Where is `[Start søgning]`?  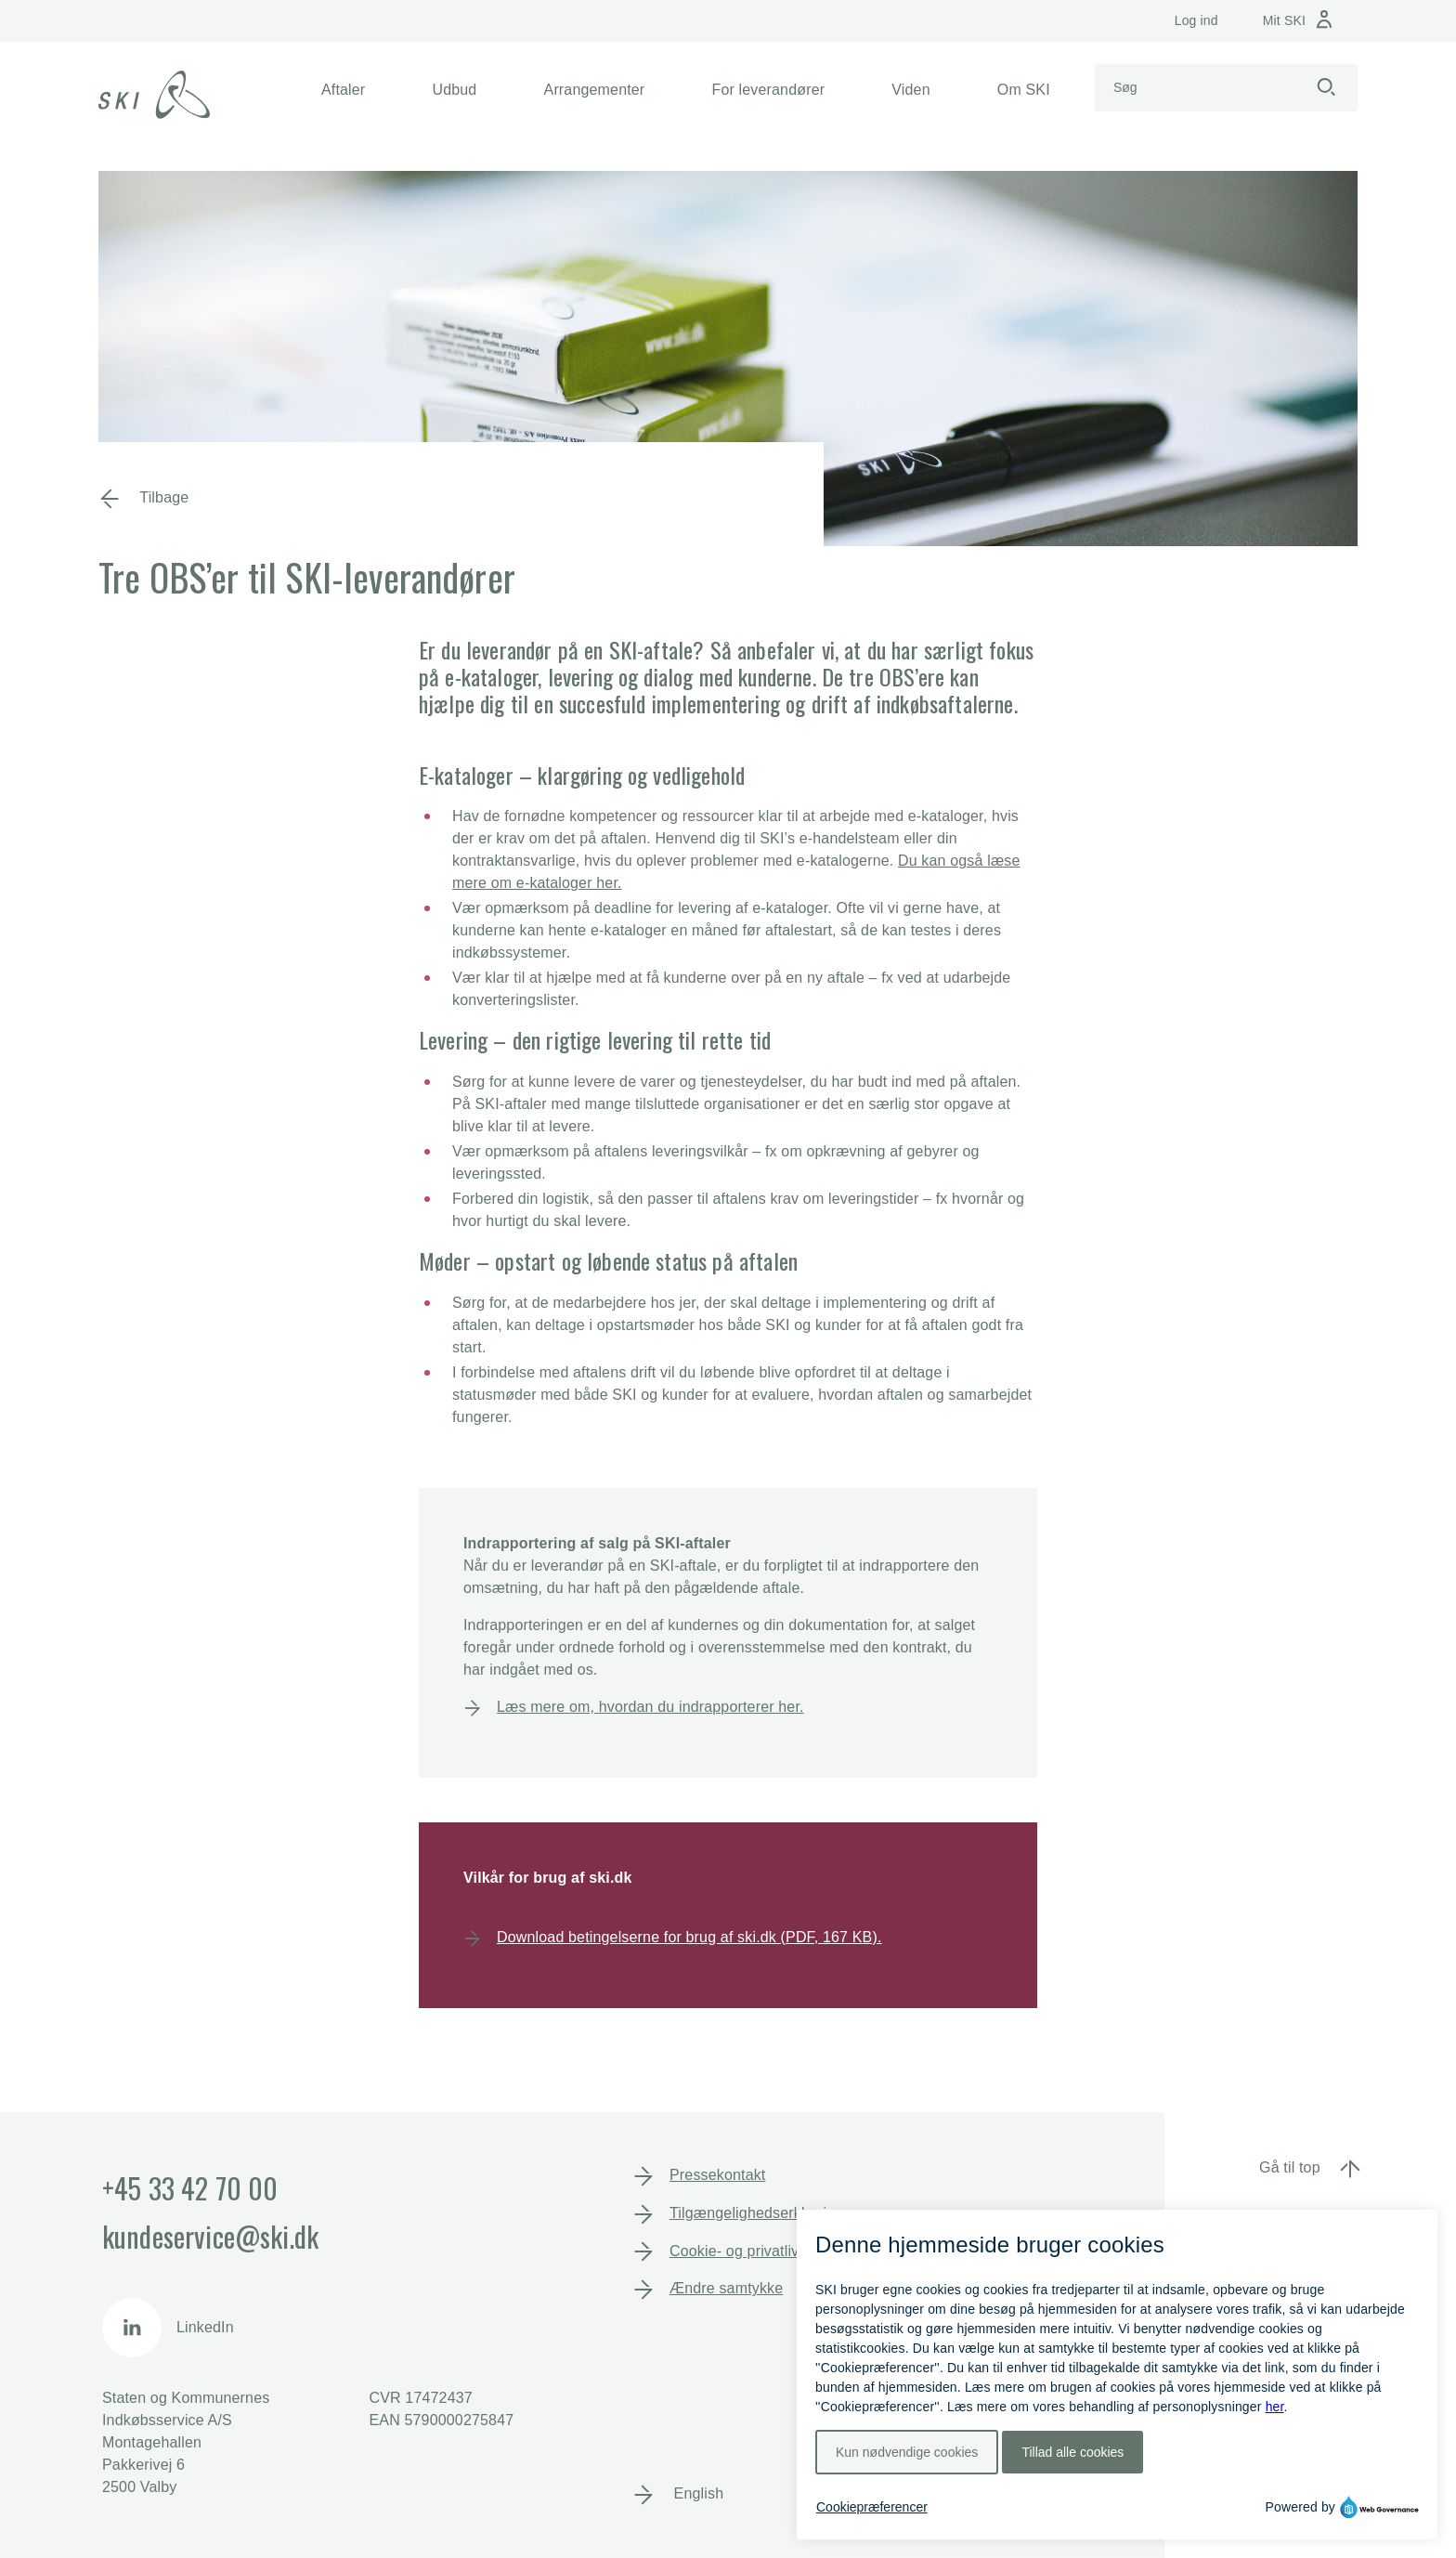 [Start søgning] is located at coordinates (1326, 87).